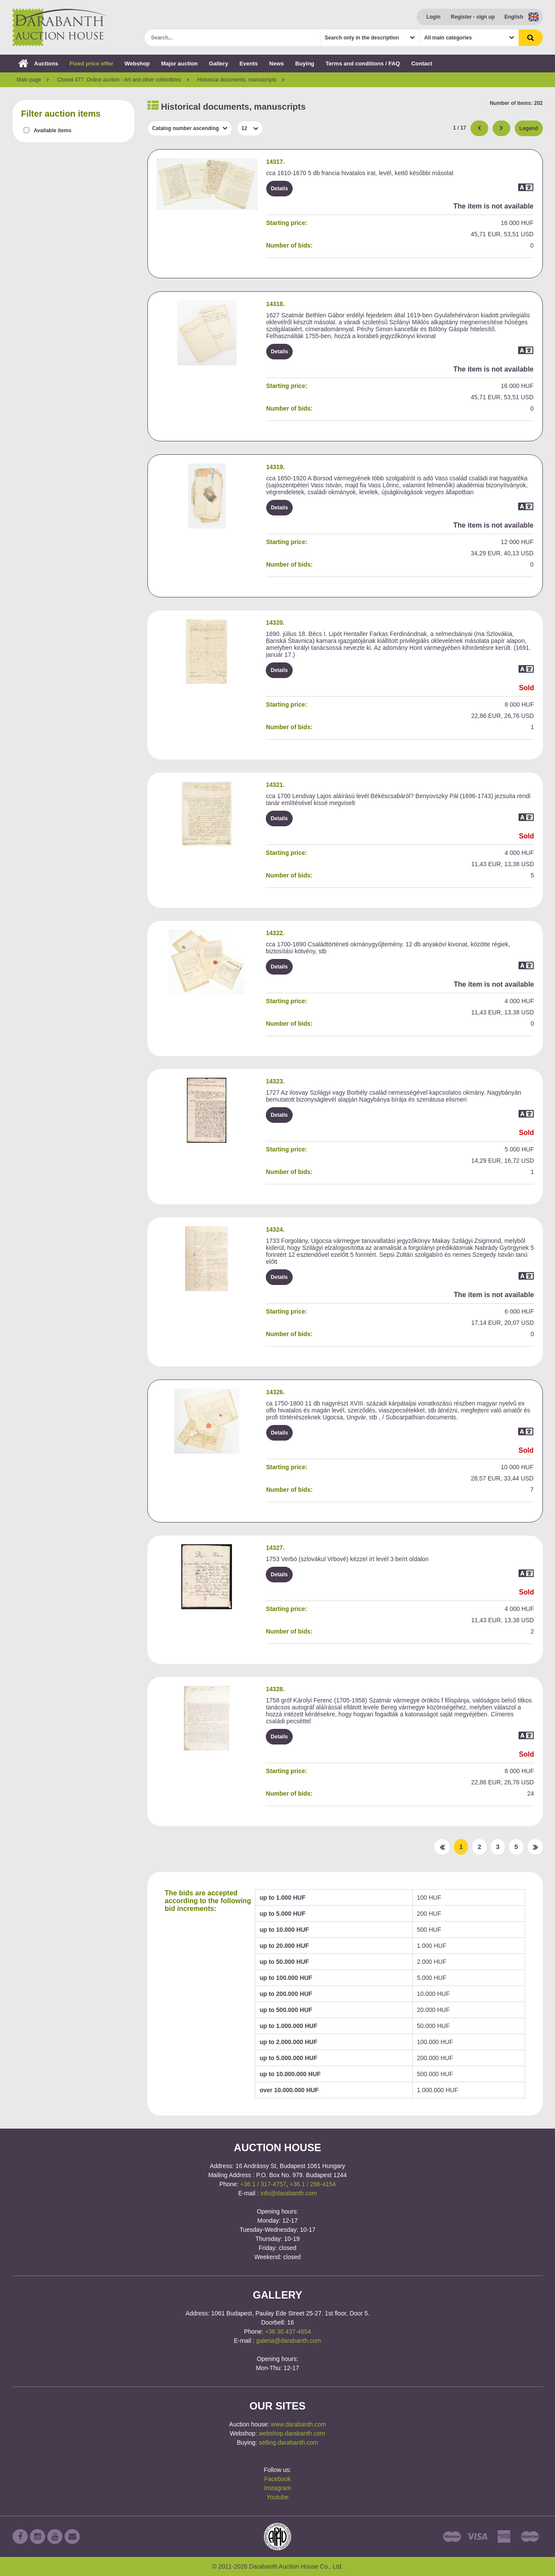  What do you see at coordinates (276, 63) in the screenshot?
I see `News` at bounding box center [276, 63].